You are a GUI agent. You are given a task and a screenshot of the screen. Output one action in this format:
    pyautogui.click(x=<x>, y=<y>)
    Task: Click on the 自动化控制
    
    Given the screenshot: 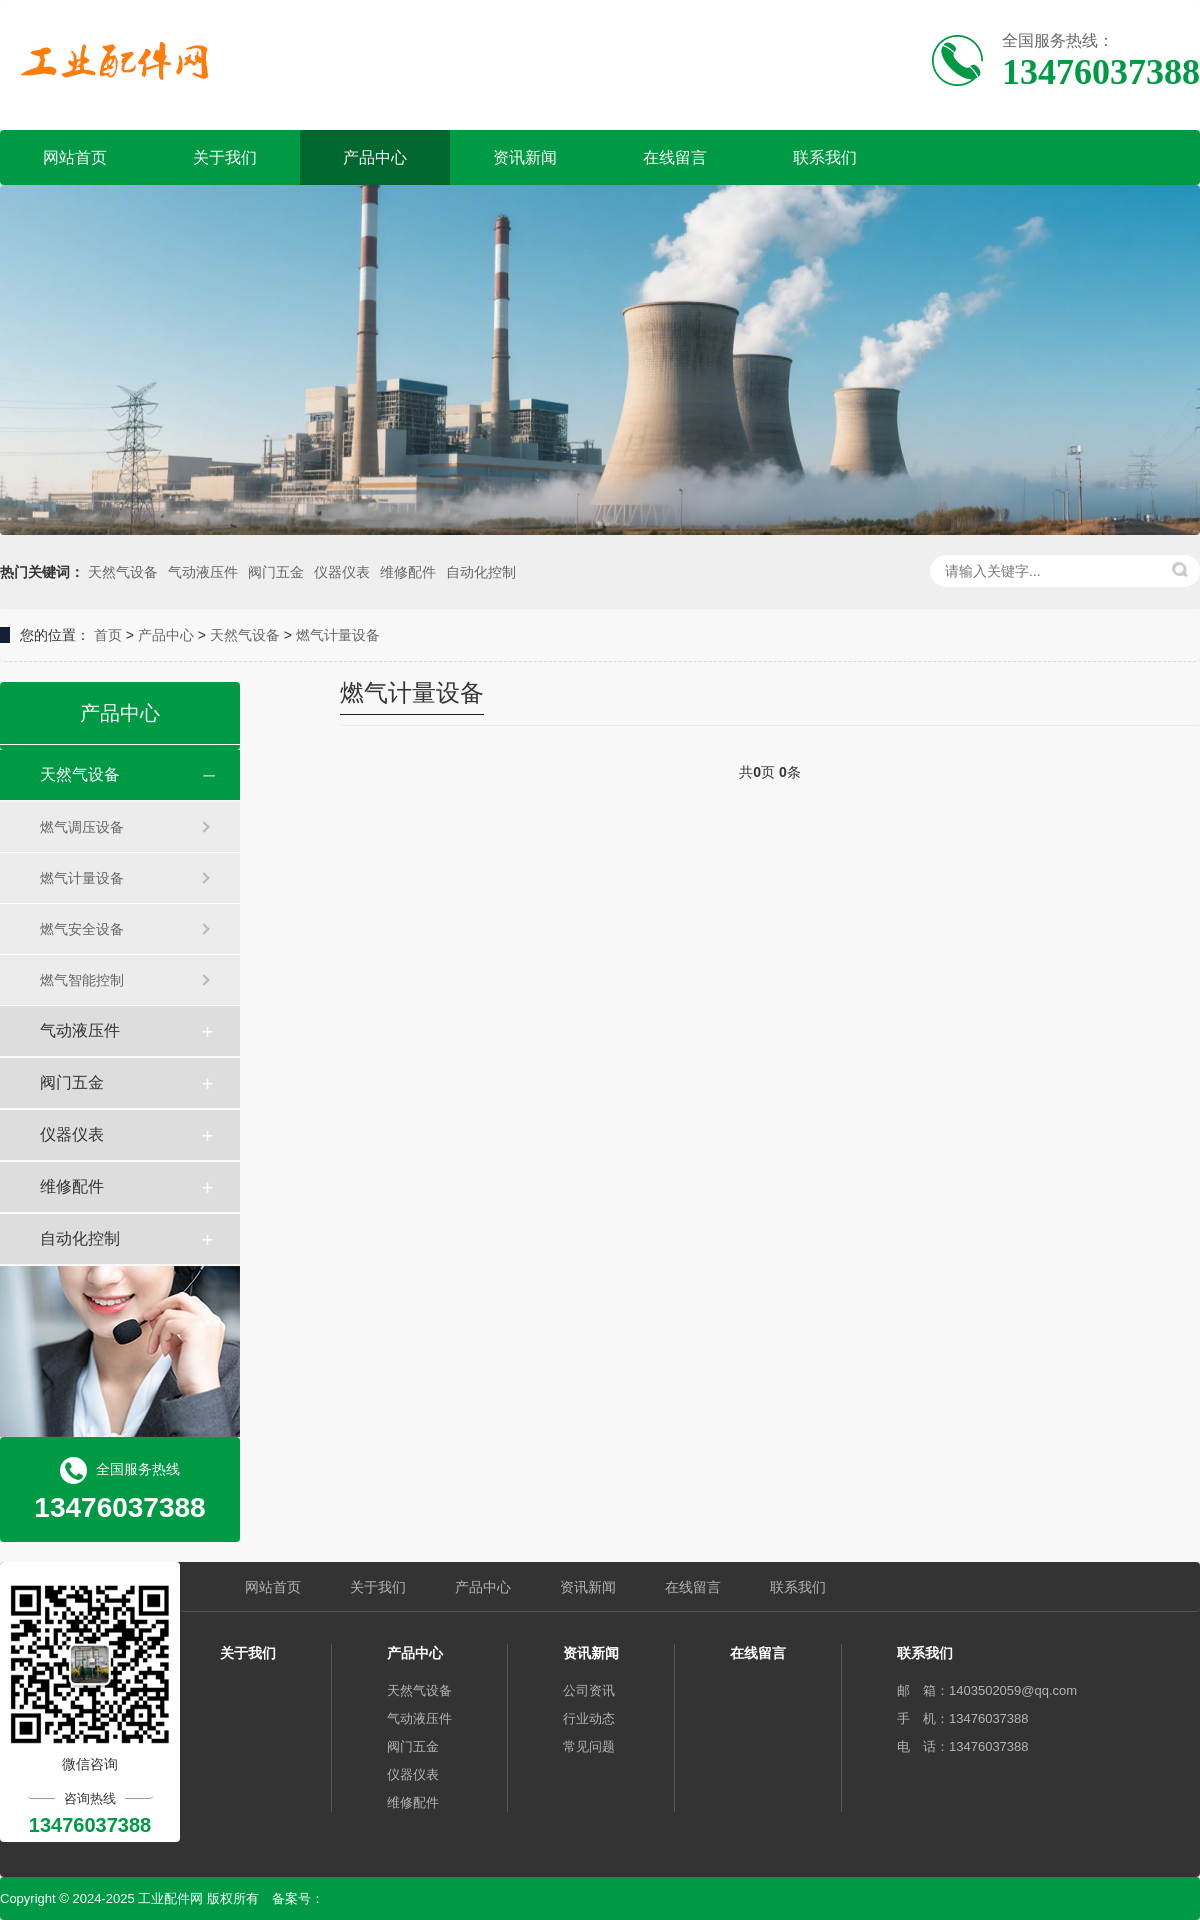 What is the action you would take?
    pyautogui.click(x=481, y=572)
    